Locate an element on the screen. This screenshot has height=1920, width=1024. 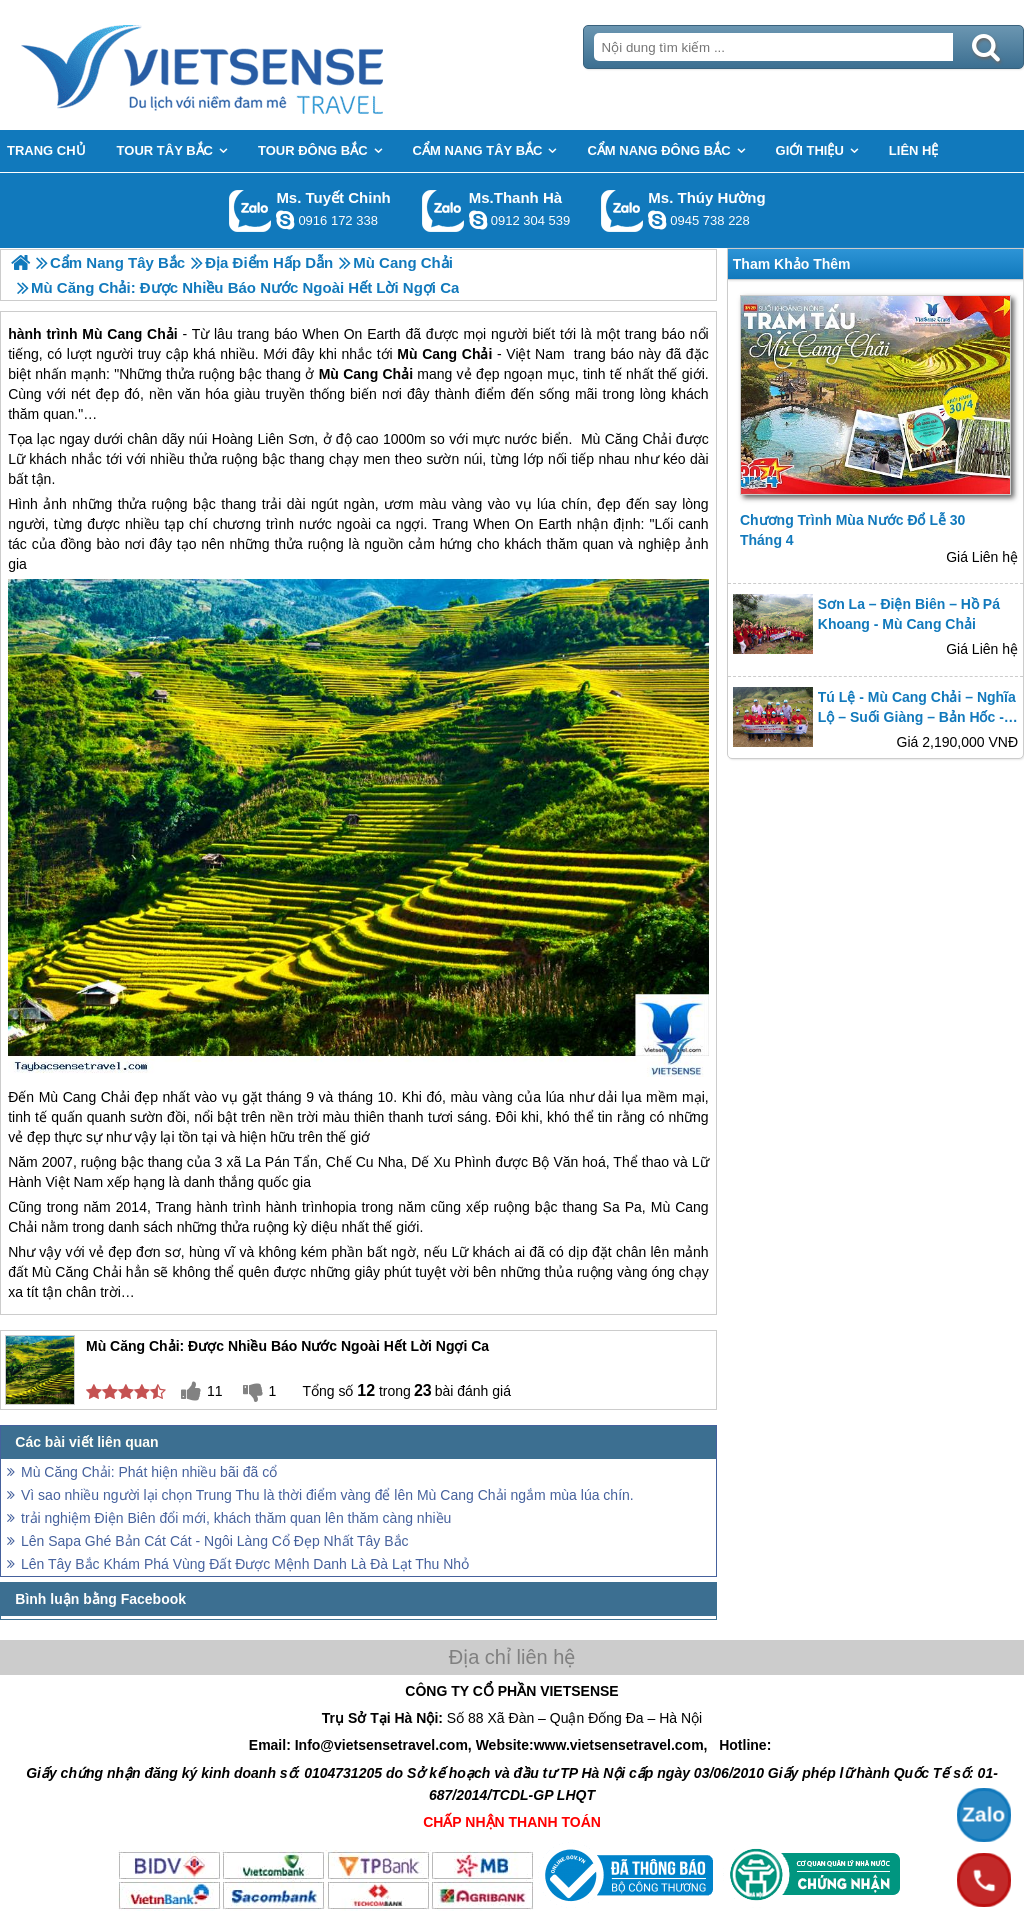
Gọi Zalo: Ms. Tuyết Chinh is located at coordinates (250, 210).